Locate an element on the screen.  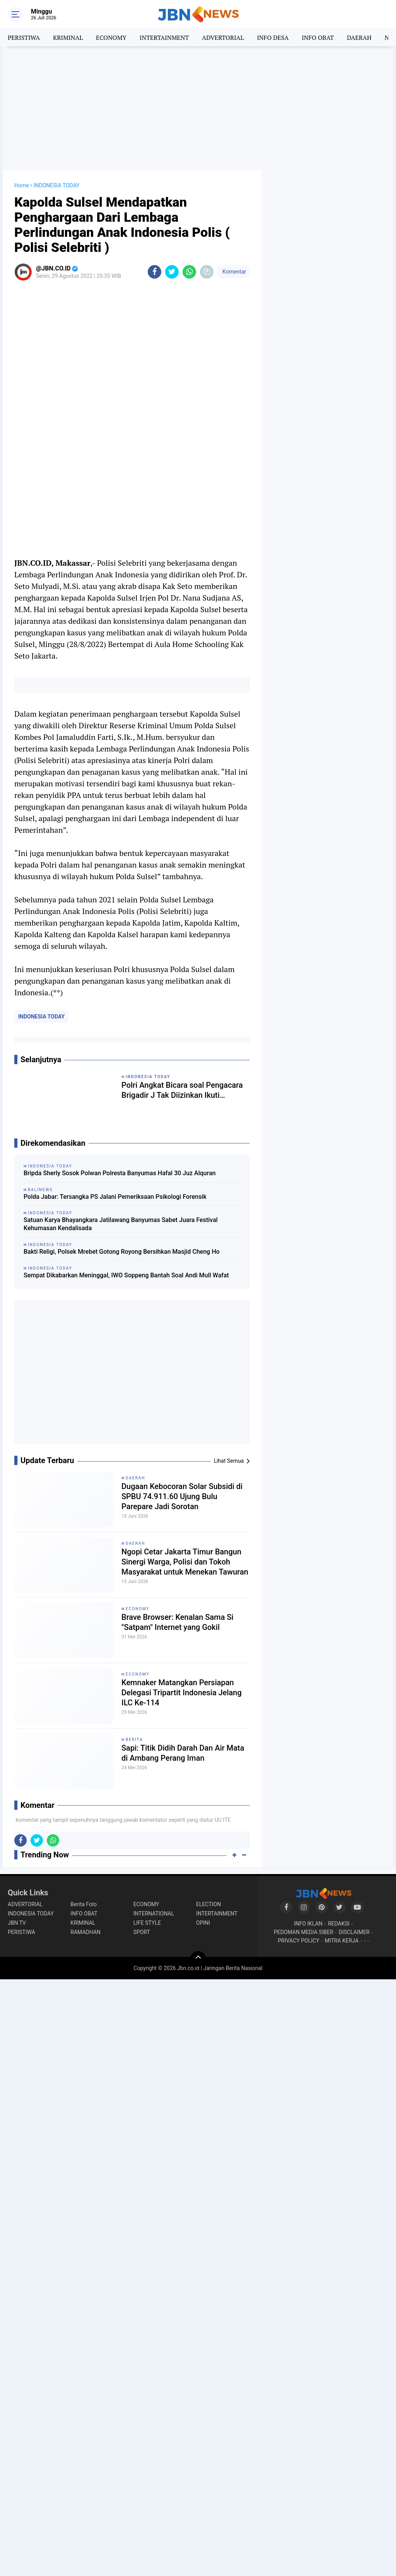
[share-facebook] is located at coordinates (154, 272).